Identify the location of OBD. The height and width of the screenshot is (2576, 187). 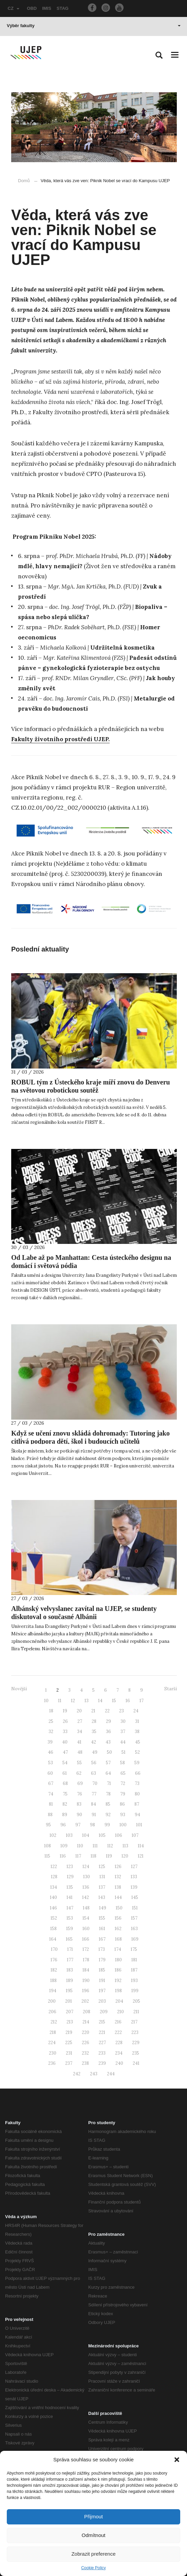
(32, 8).